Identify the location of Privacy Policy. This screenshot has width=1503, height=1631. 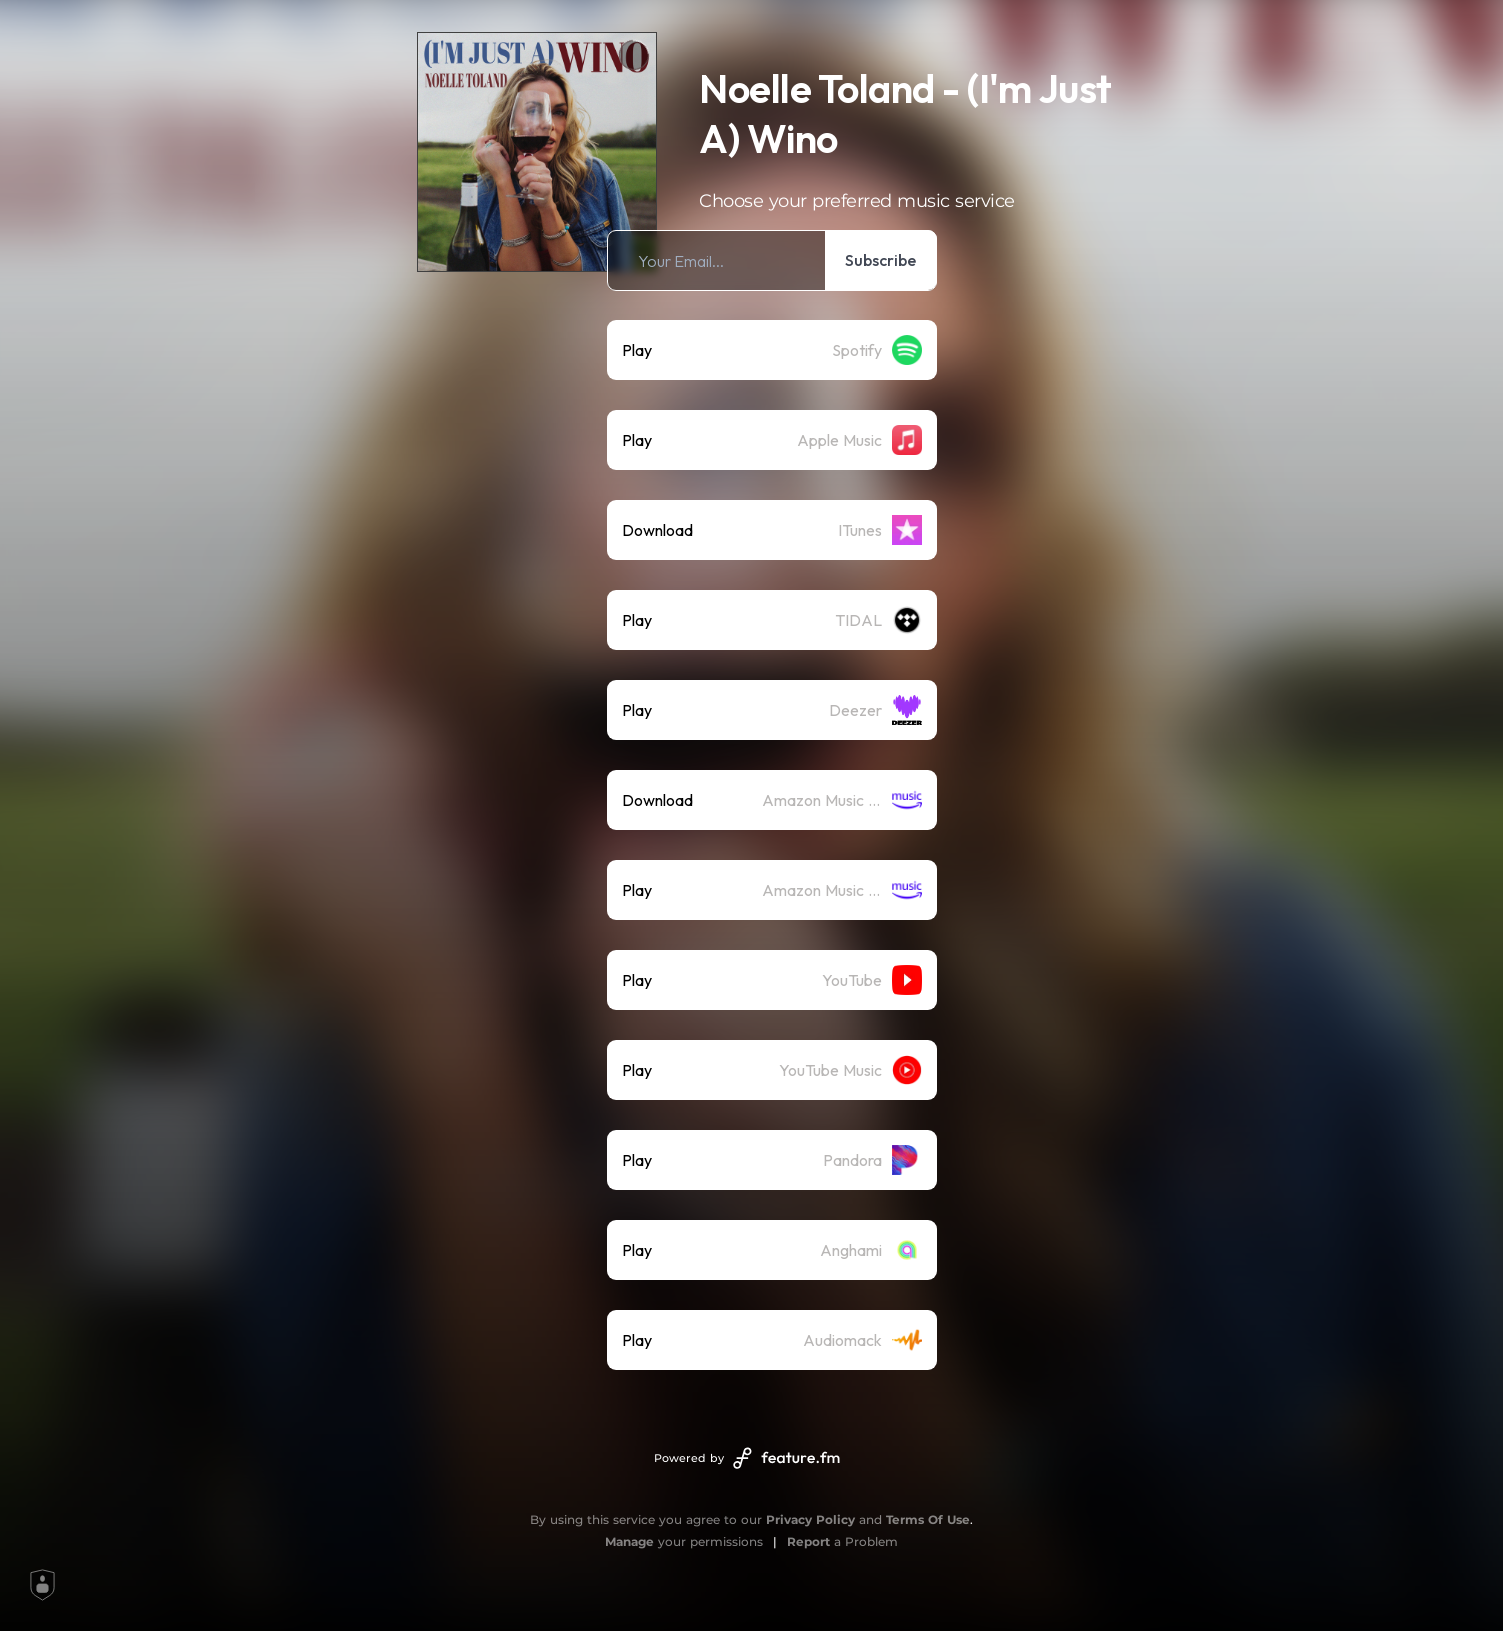
(810, 1519).